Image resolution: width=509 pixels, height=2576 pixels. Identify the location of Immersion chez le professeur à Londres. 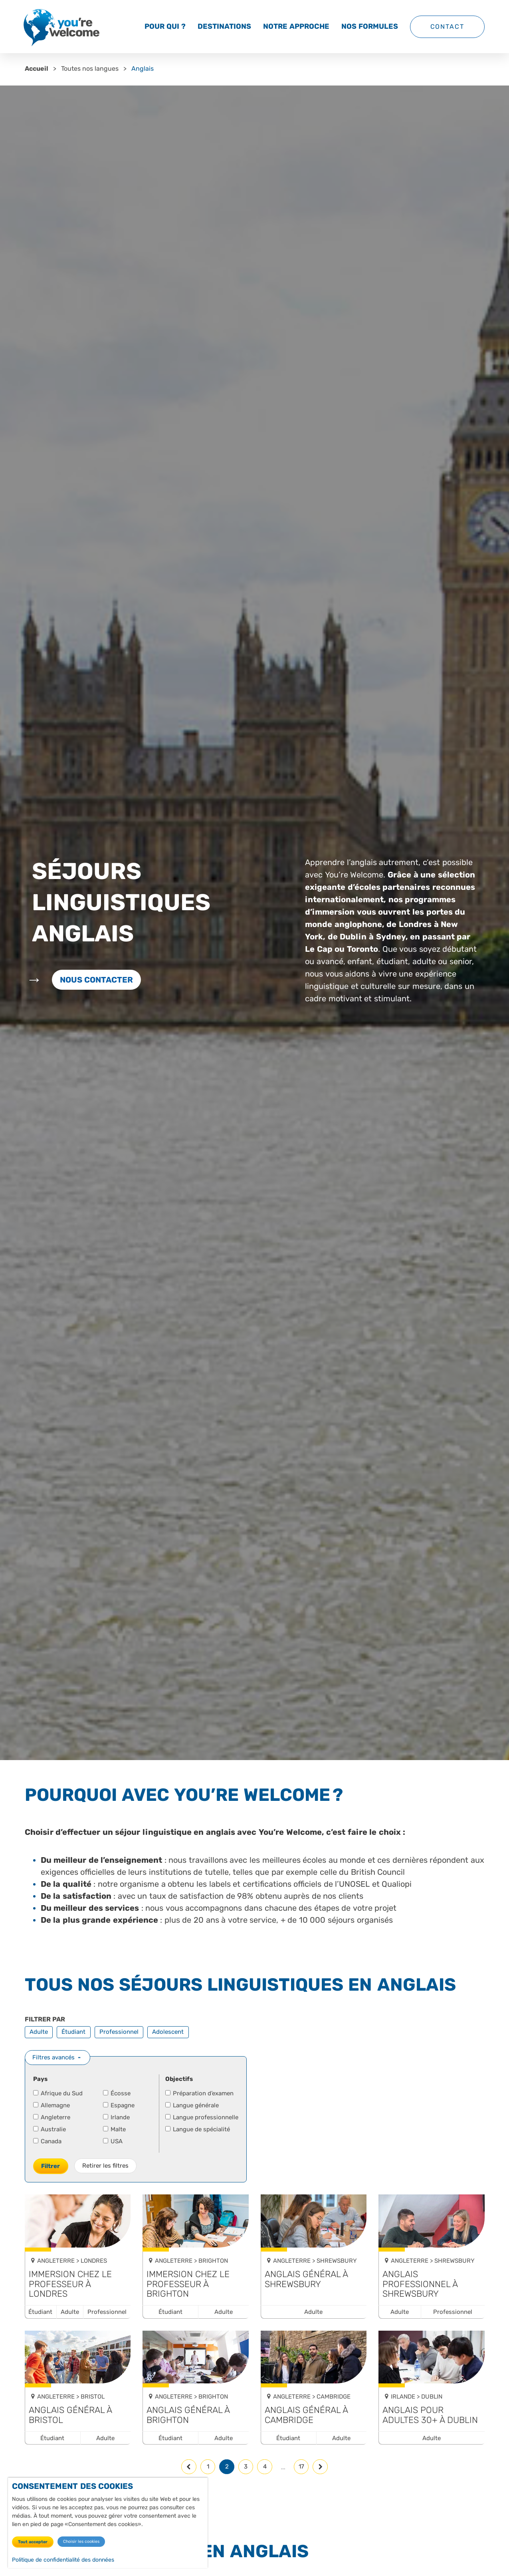
(70, 2284).